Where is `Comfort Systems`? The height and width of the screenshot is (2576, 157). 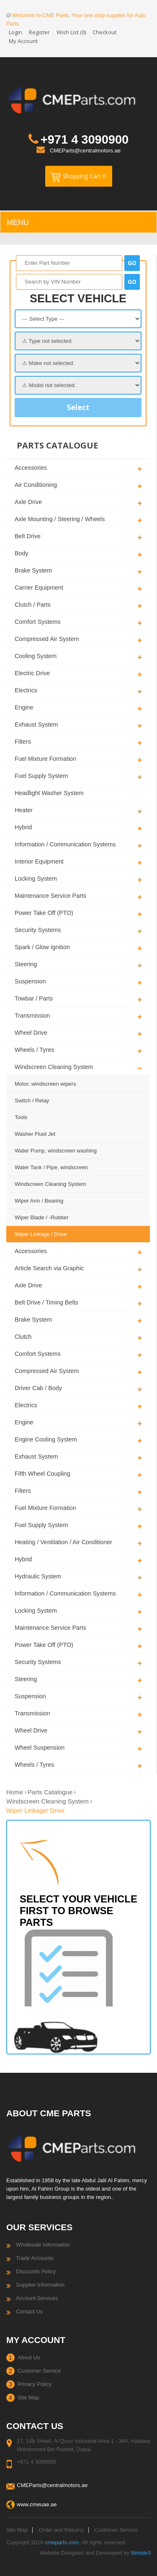
Comfort Systems is located at coordinates (38, 621).